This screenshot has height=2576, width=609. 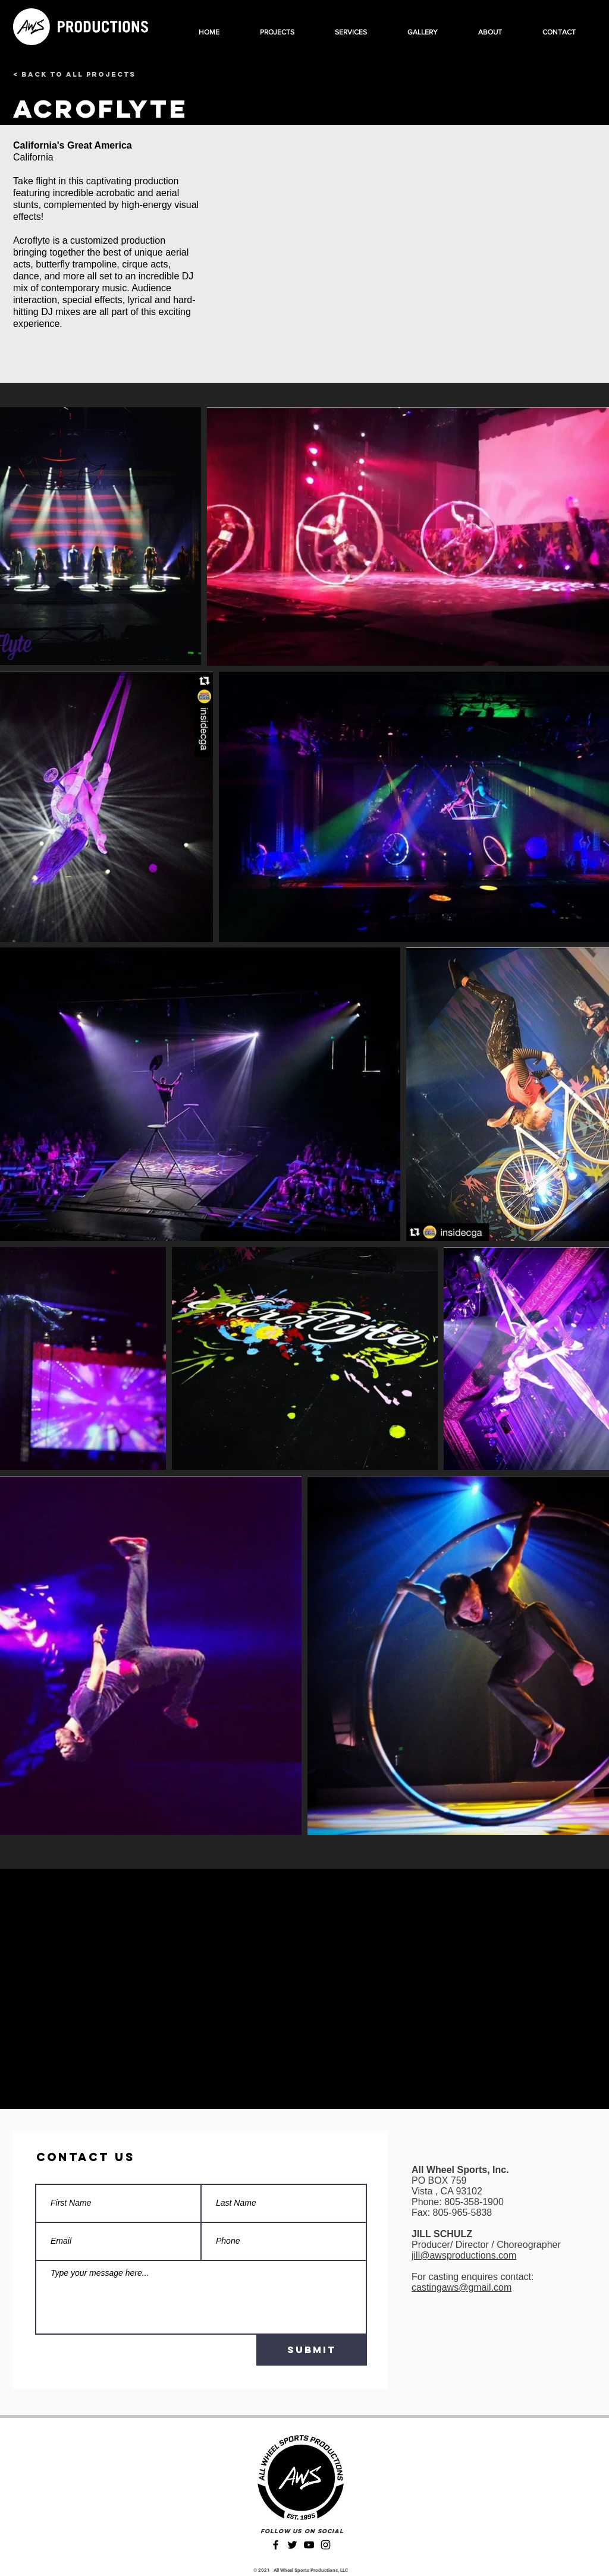 I want to click on castingaws@gmail.com, so click(x=461, y=2287).